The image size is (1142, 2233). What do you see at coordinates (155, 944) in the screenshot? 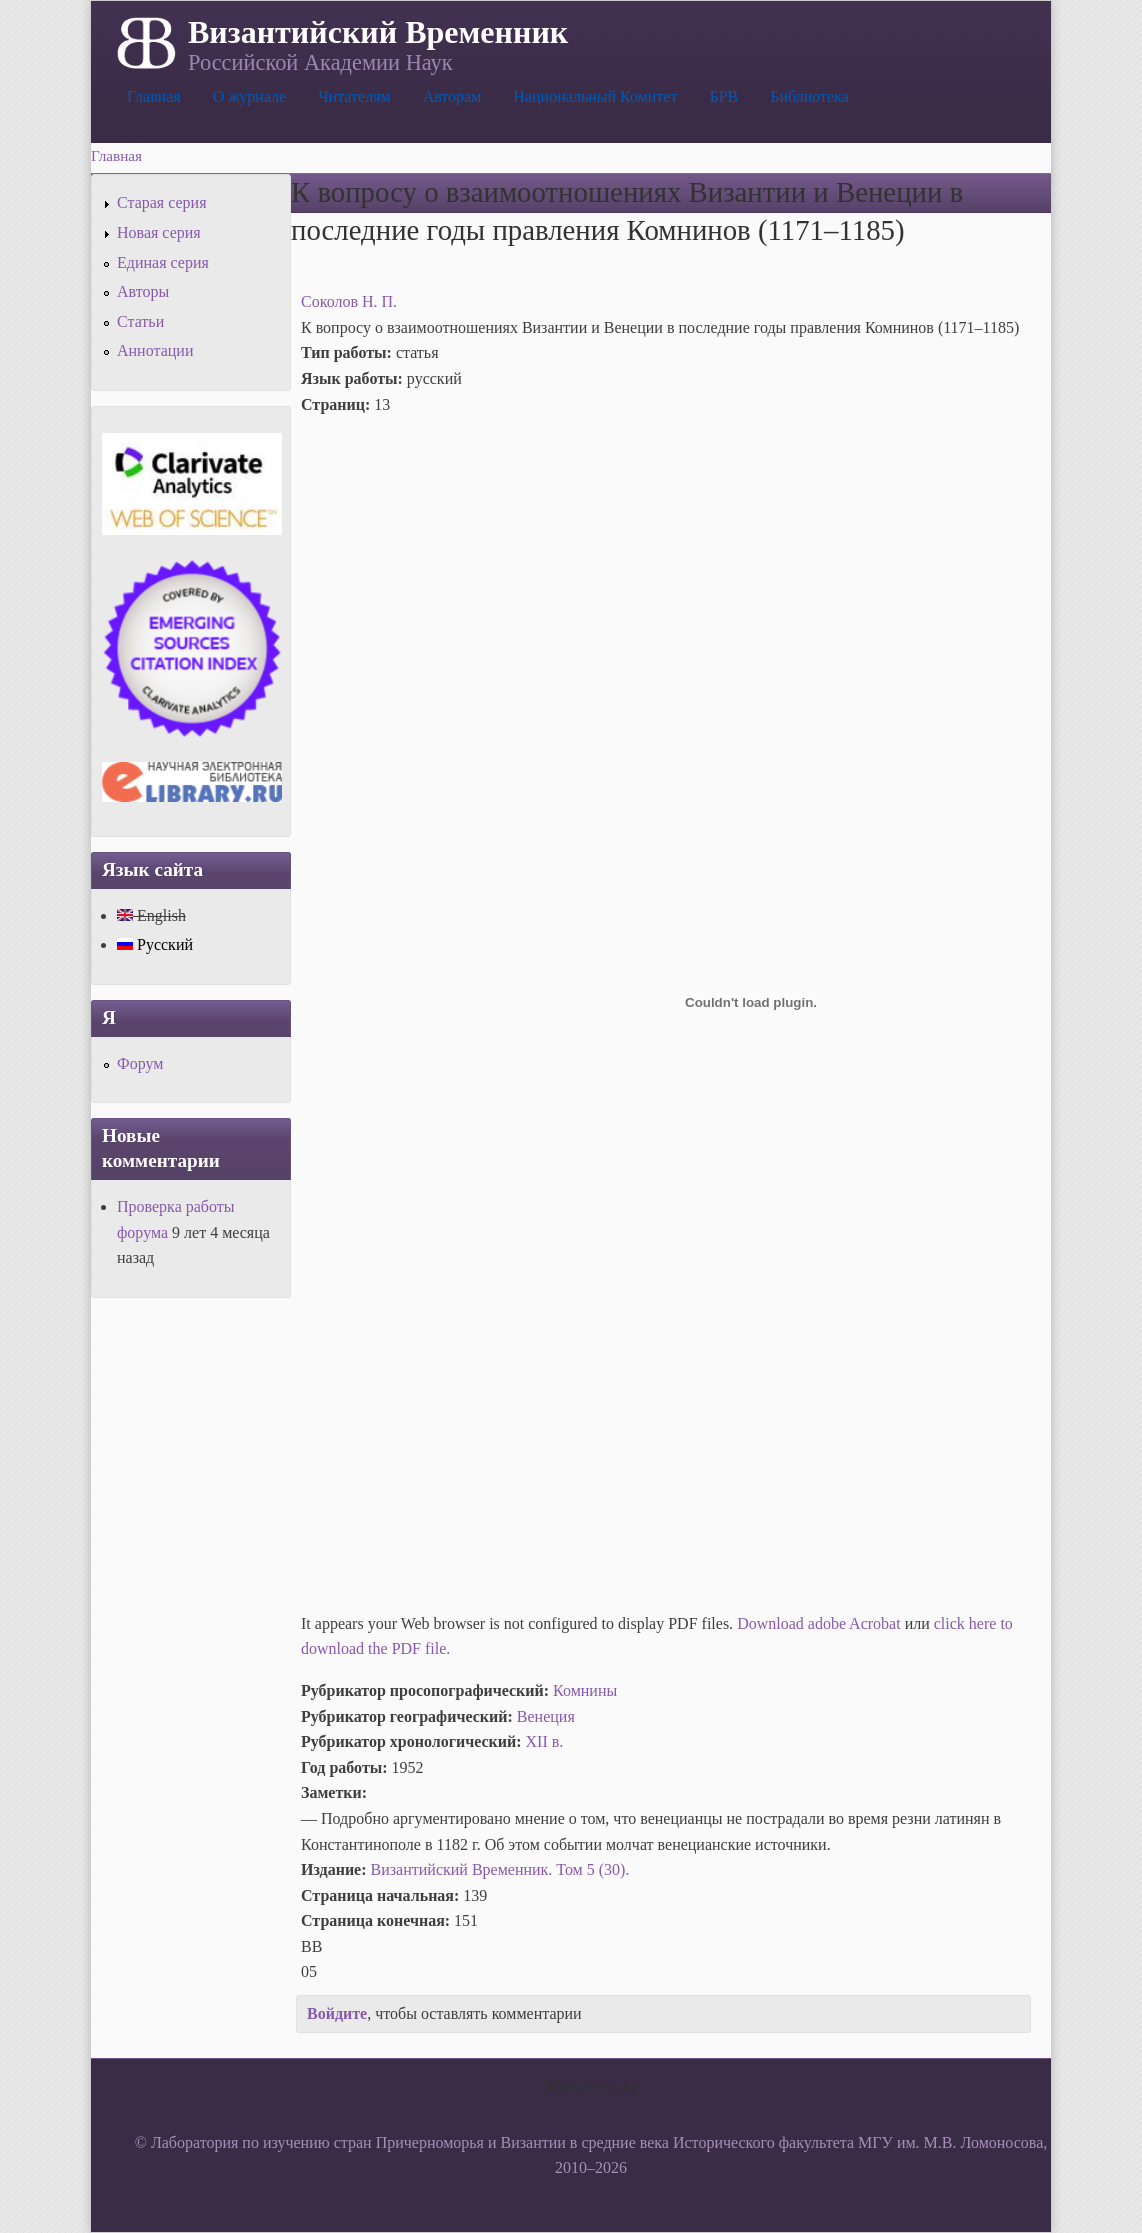
I see `Русский` at bounding box center [155, 944].